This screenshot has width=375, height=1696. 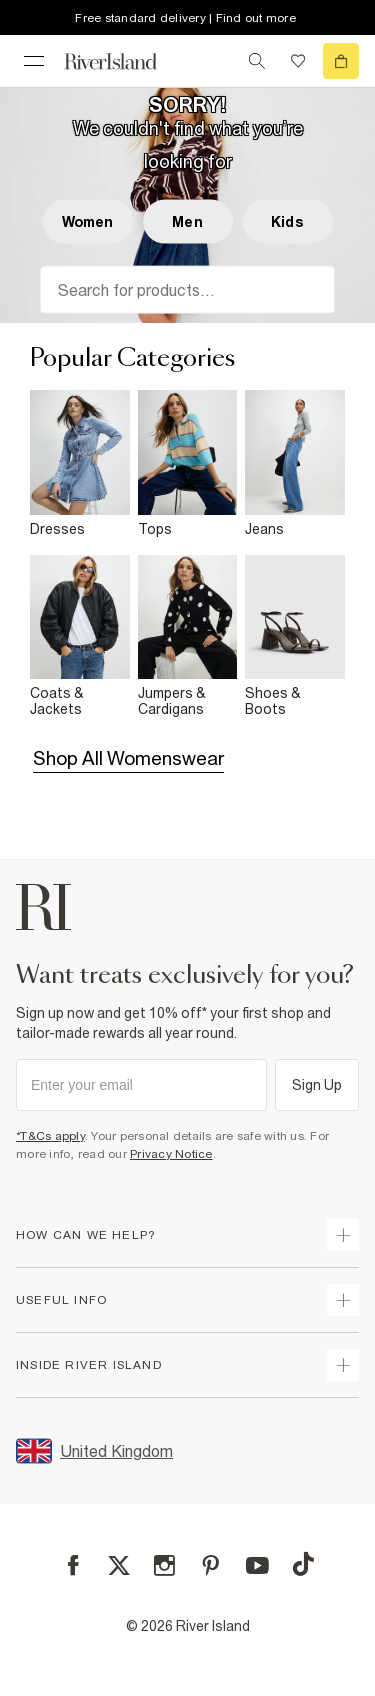 I want to click on [search river island.com], so click(x=257, y=61).